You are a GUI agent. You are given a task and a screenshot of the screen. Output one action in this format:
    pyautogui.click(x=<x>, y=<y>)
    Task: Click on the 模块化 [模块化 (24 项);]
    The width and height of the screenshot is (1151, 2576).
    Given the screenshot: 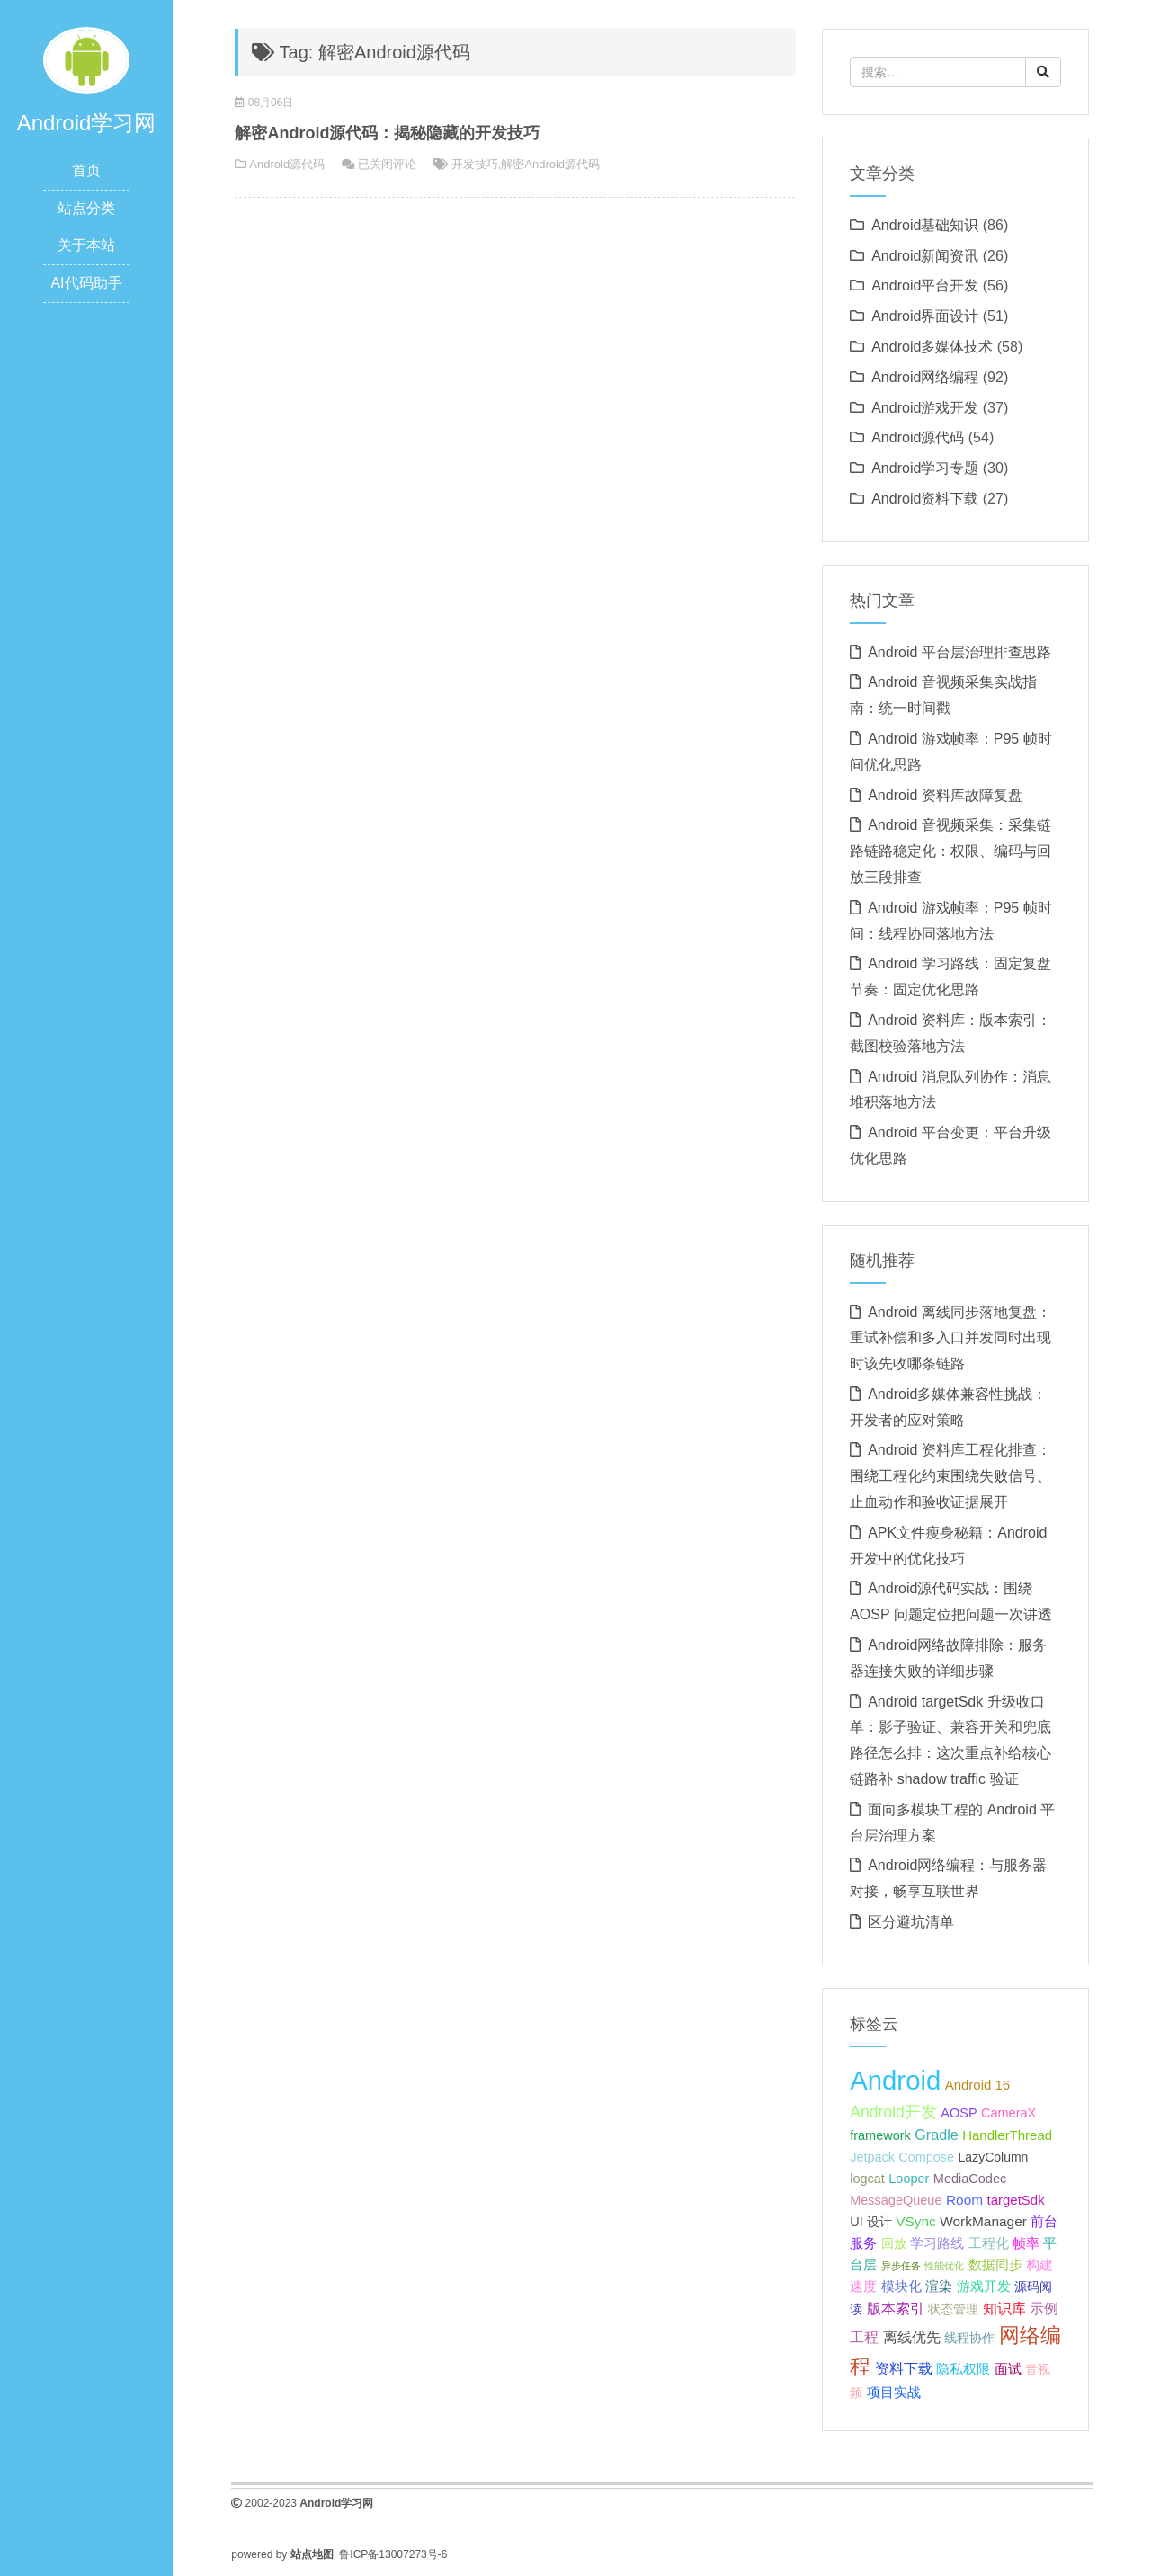 What is the action you would take?
    pyautogui.click(x=901, y=2286)
    